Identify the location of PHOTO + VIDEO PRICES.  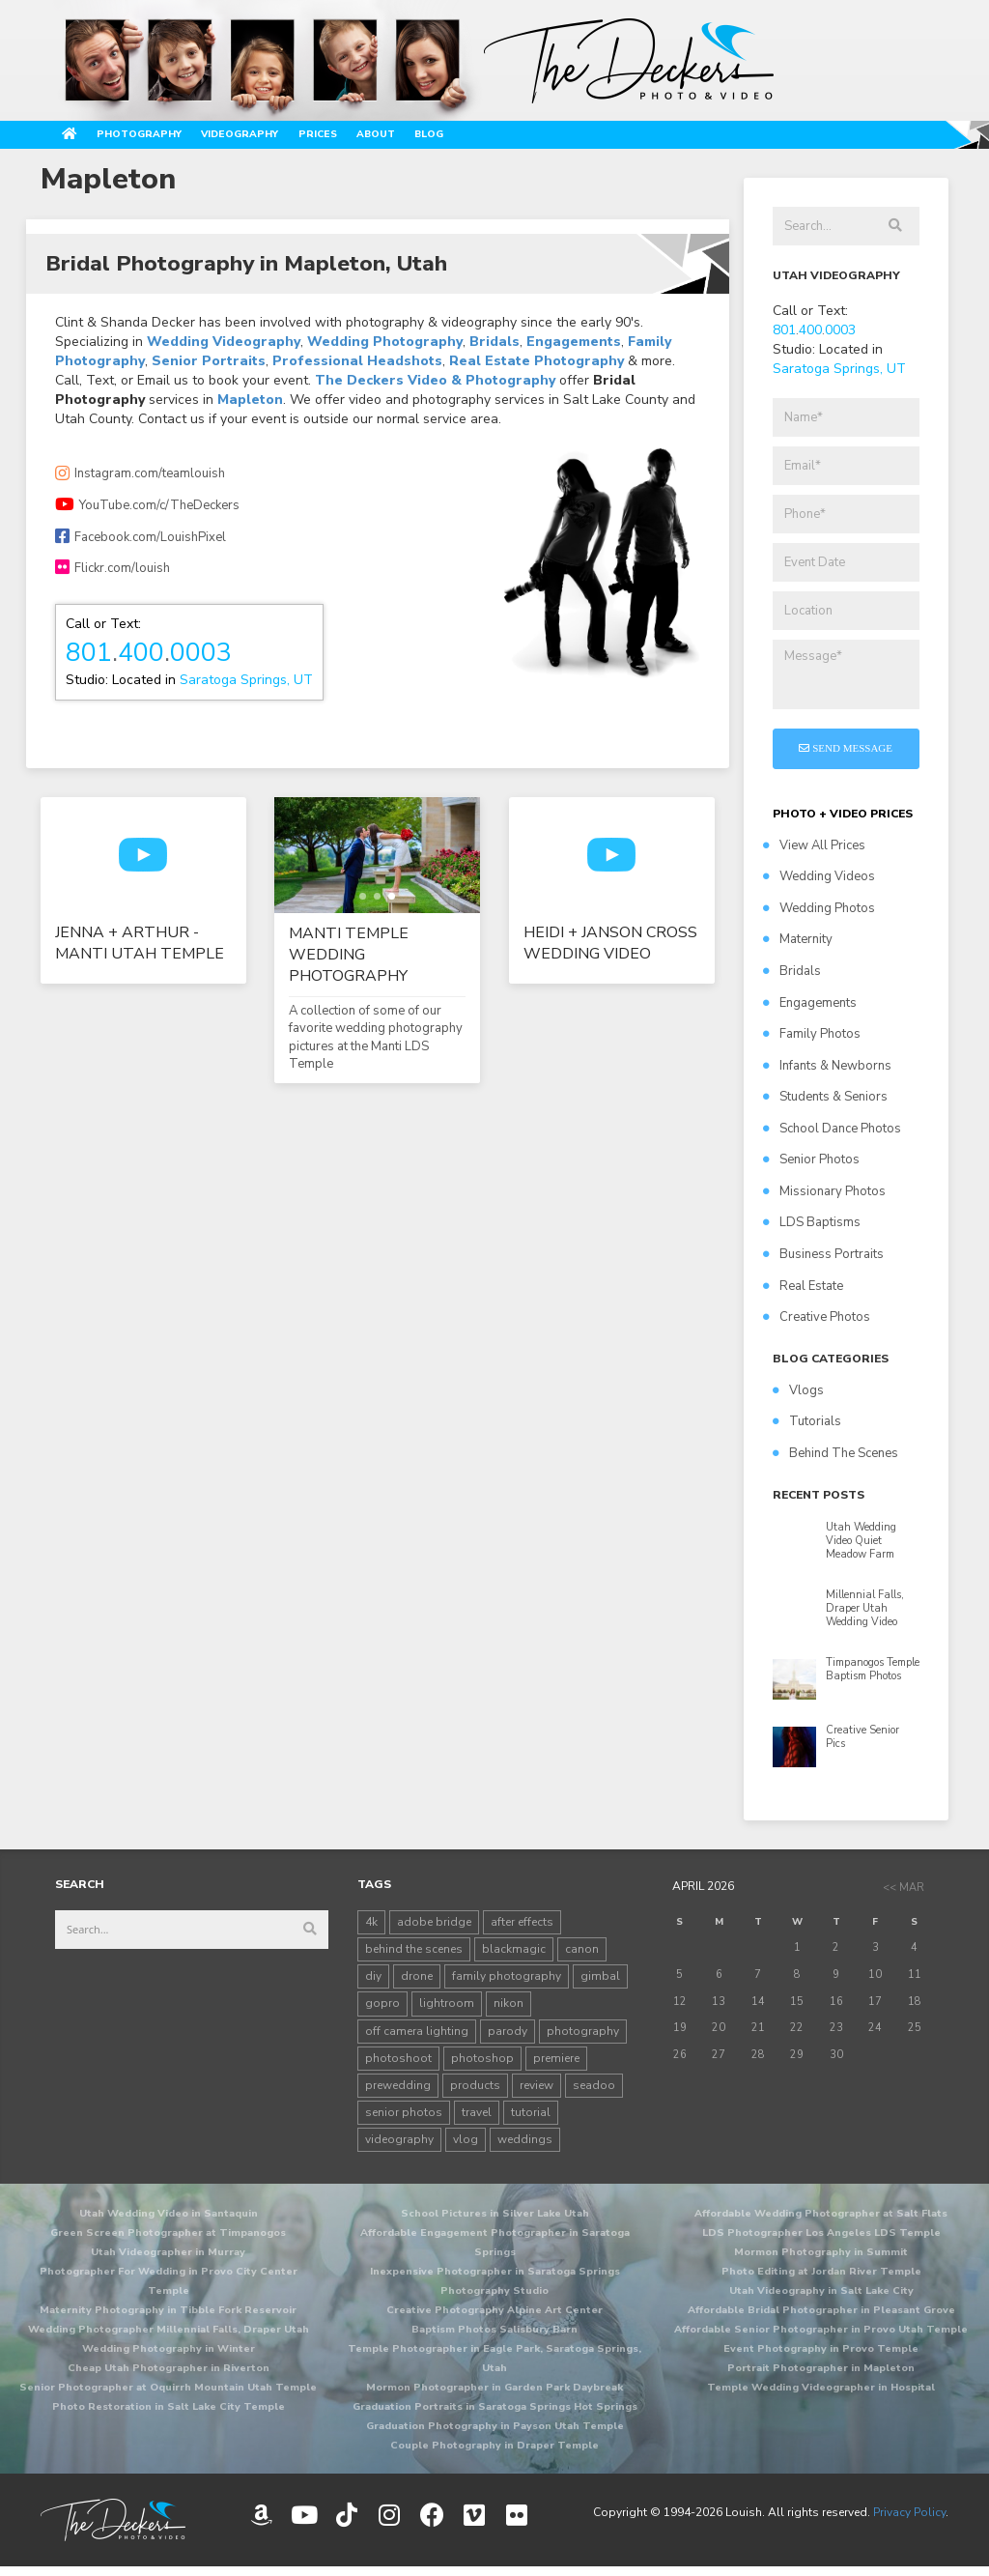
(843, 821).